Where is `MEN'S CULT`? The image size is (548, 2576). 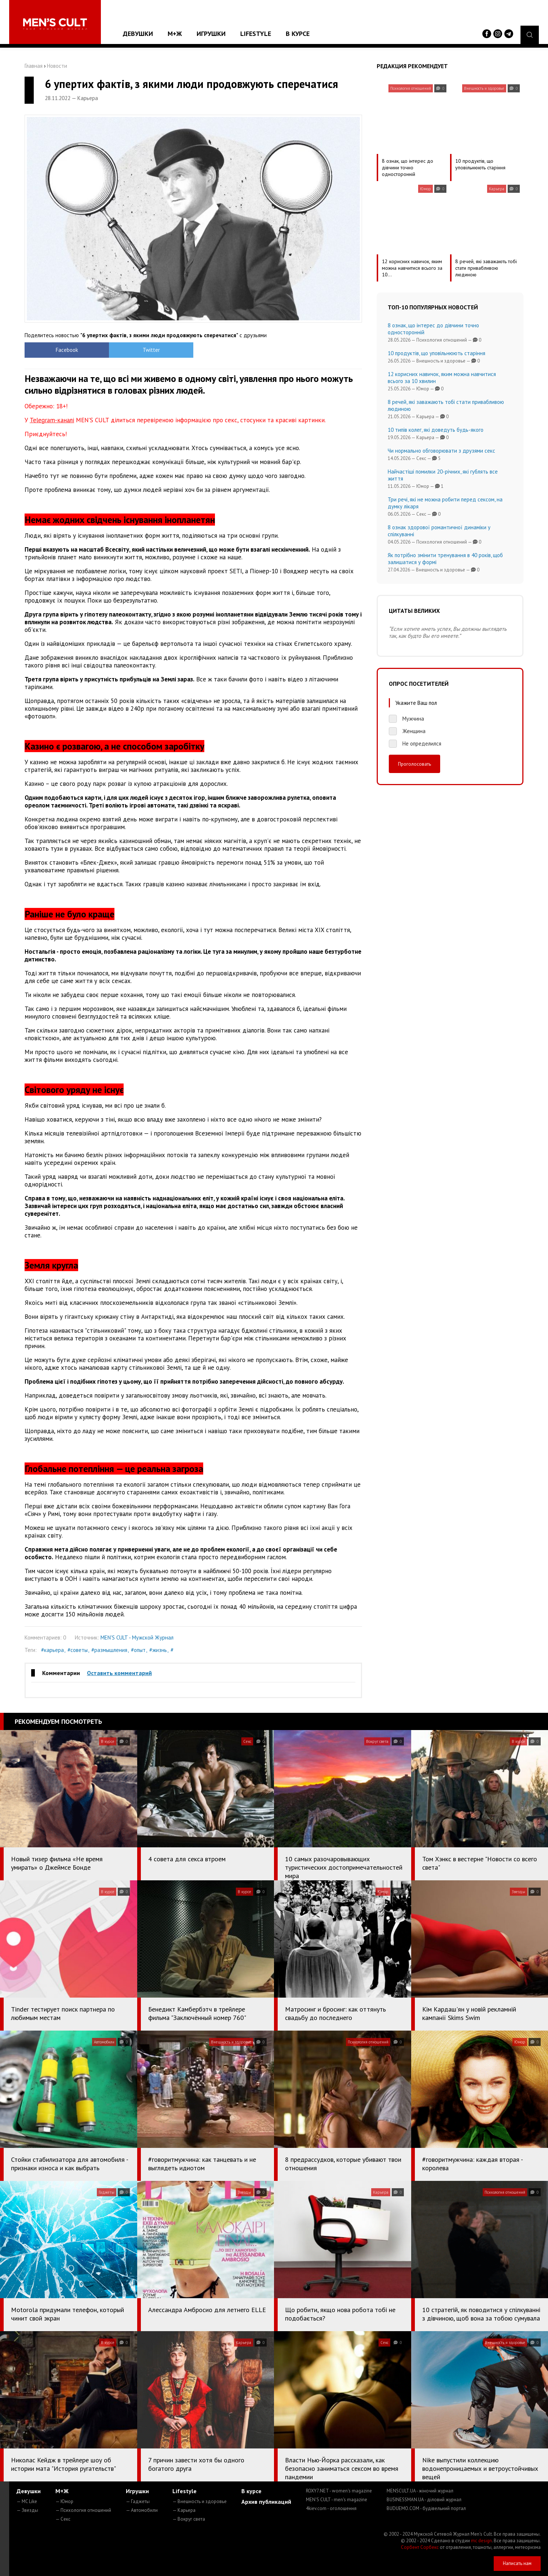
MEN'S CULT is located at coordinates (336, 2499).